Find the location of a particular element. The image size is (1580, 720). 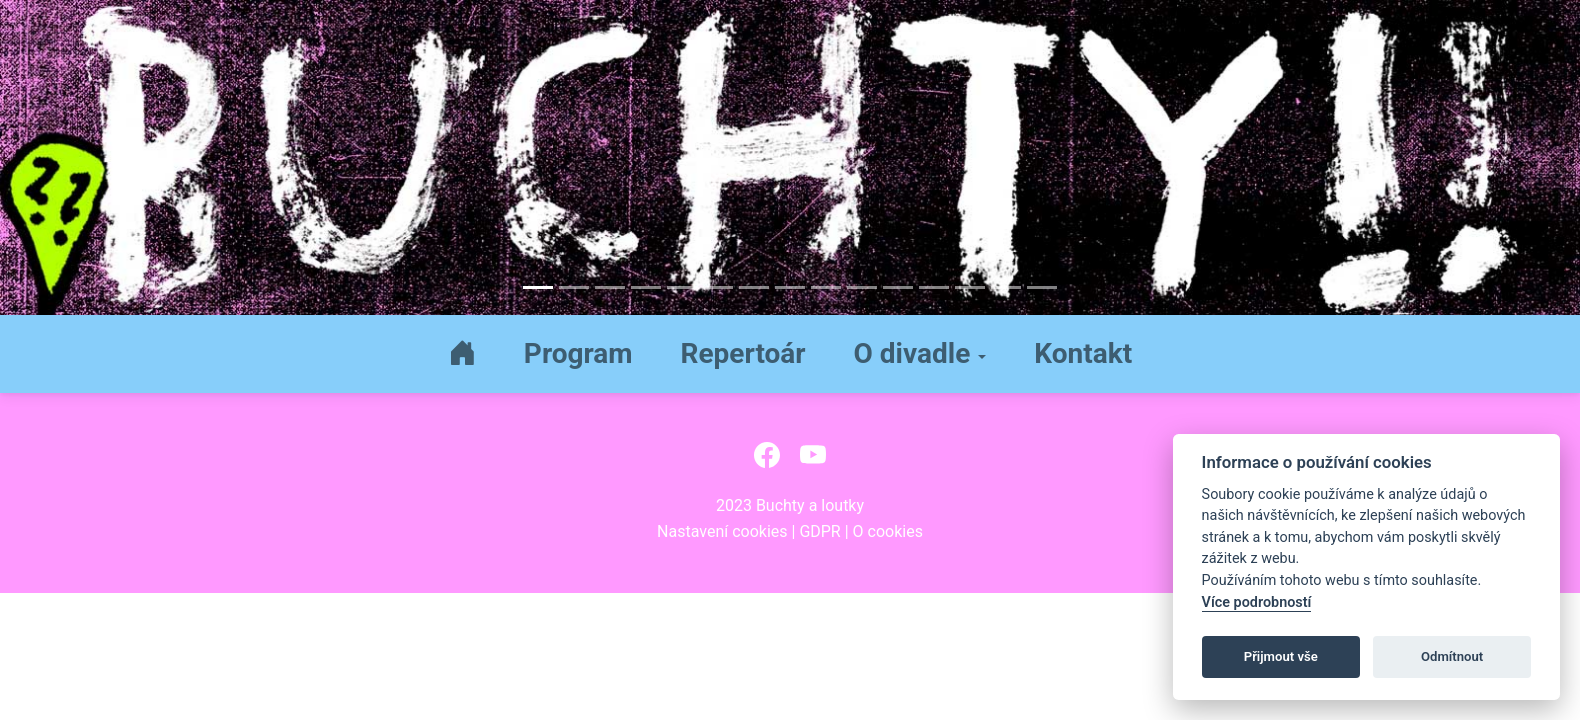

[Slide 10] is located at coordinates (862, 287).